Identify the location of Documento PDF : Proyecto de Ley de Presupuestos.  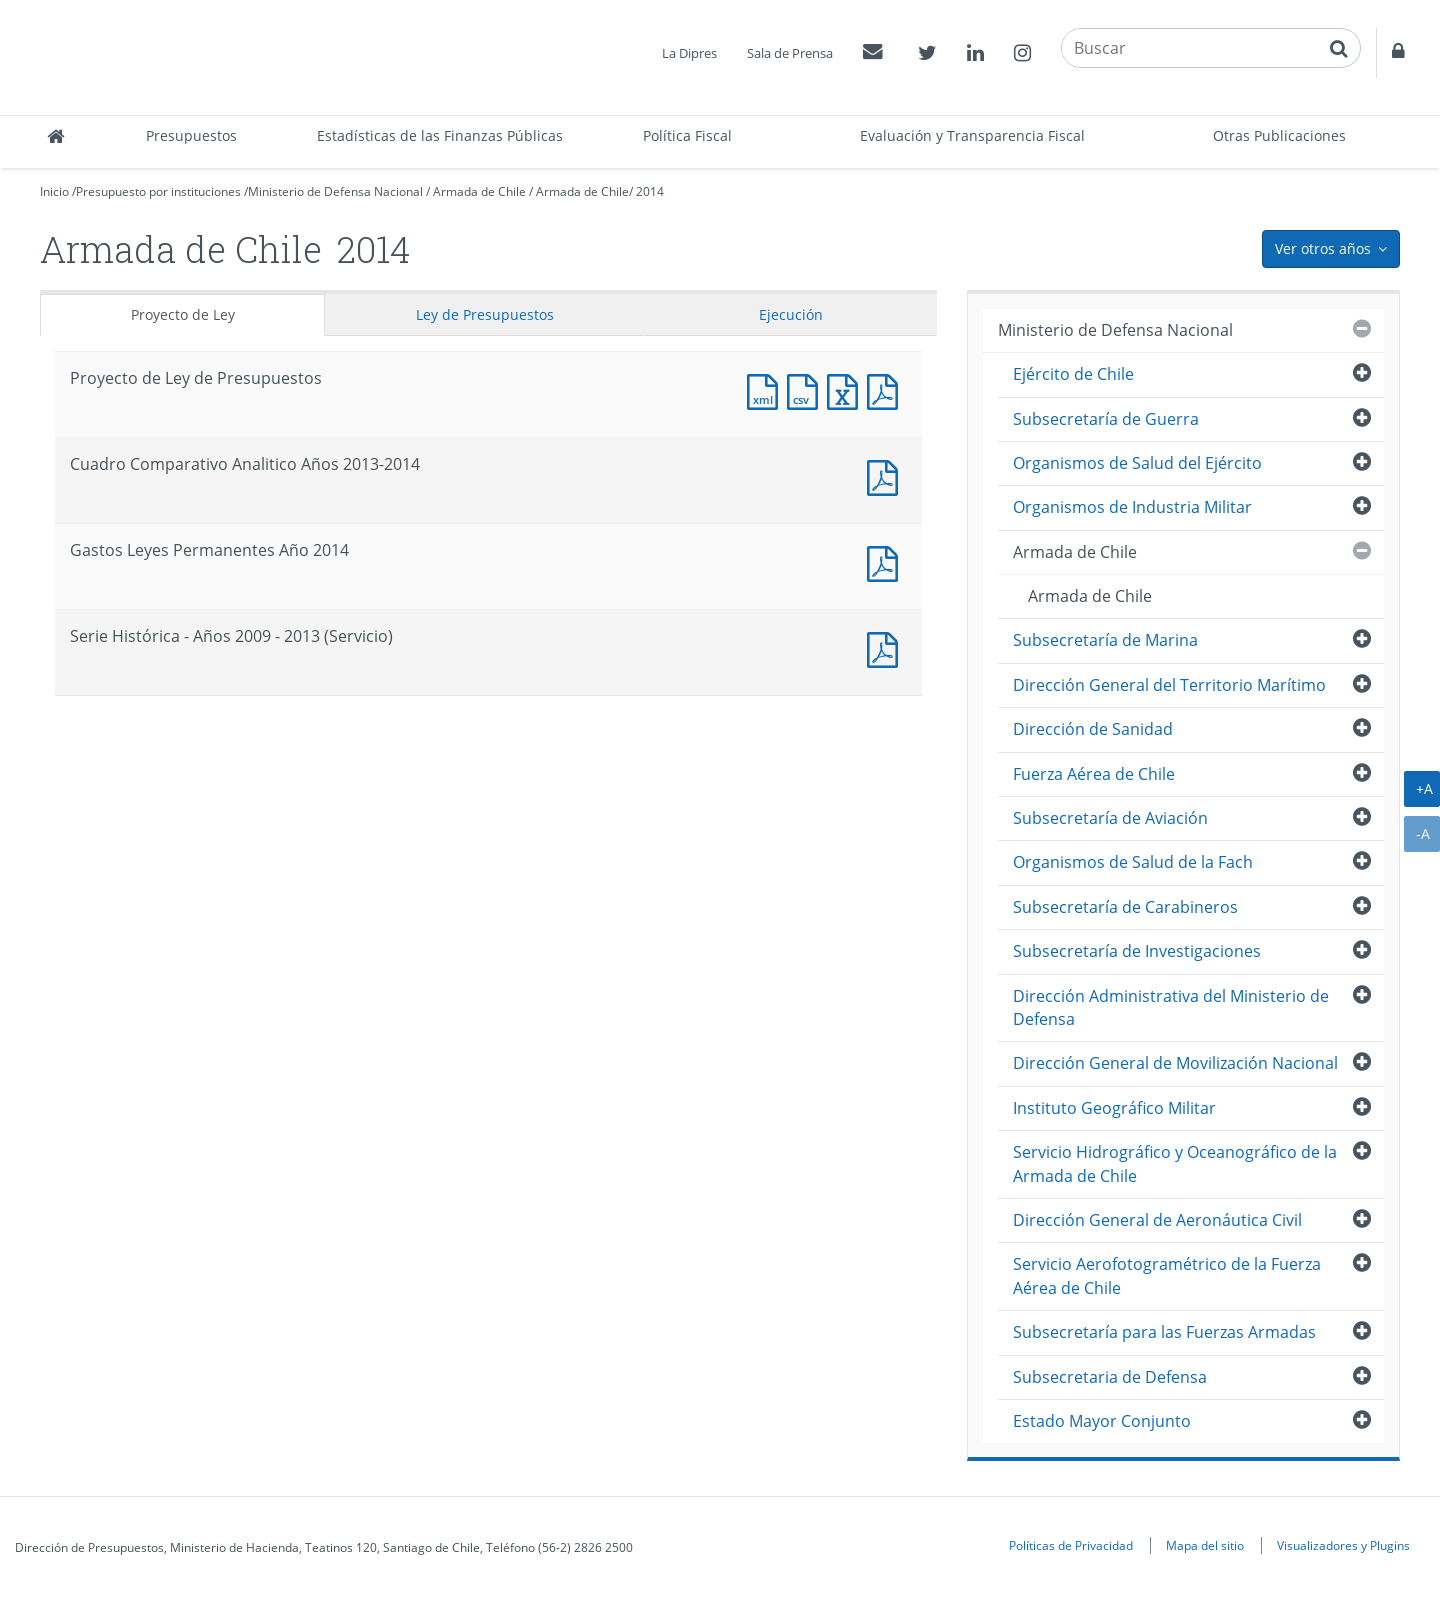
(887, 389).